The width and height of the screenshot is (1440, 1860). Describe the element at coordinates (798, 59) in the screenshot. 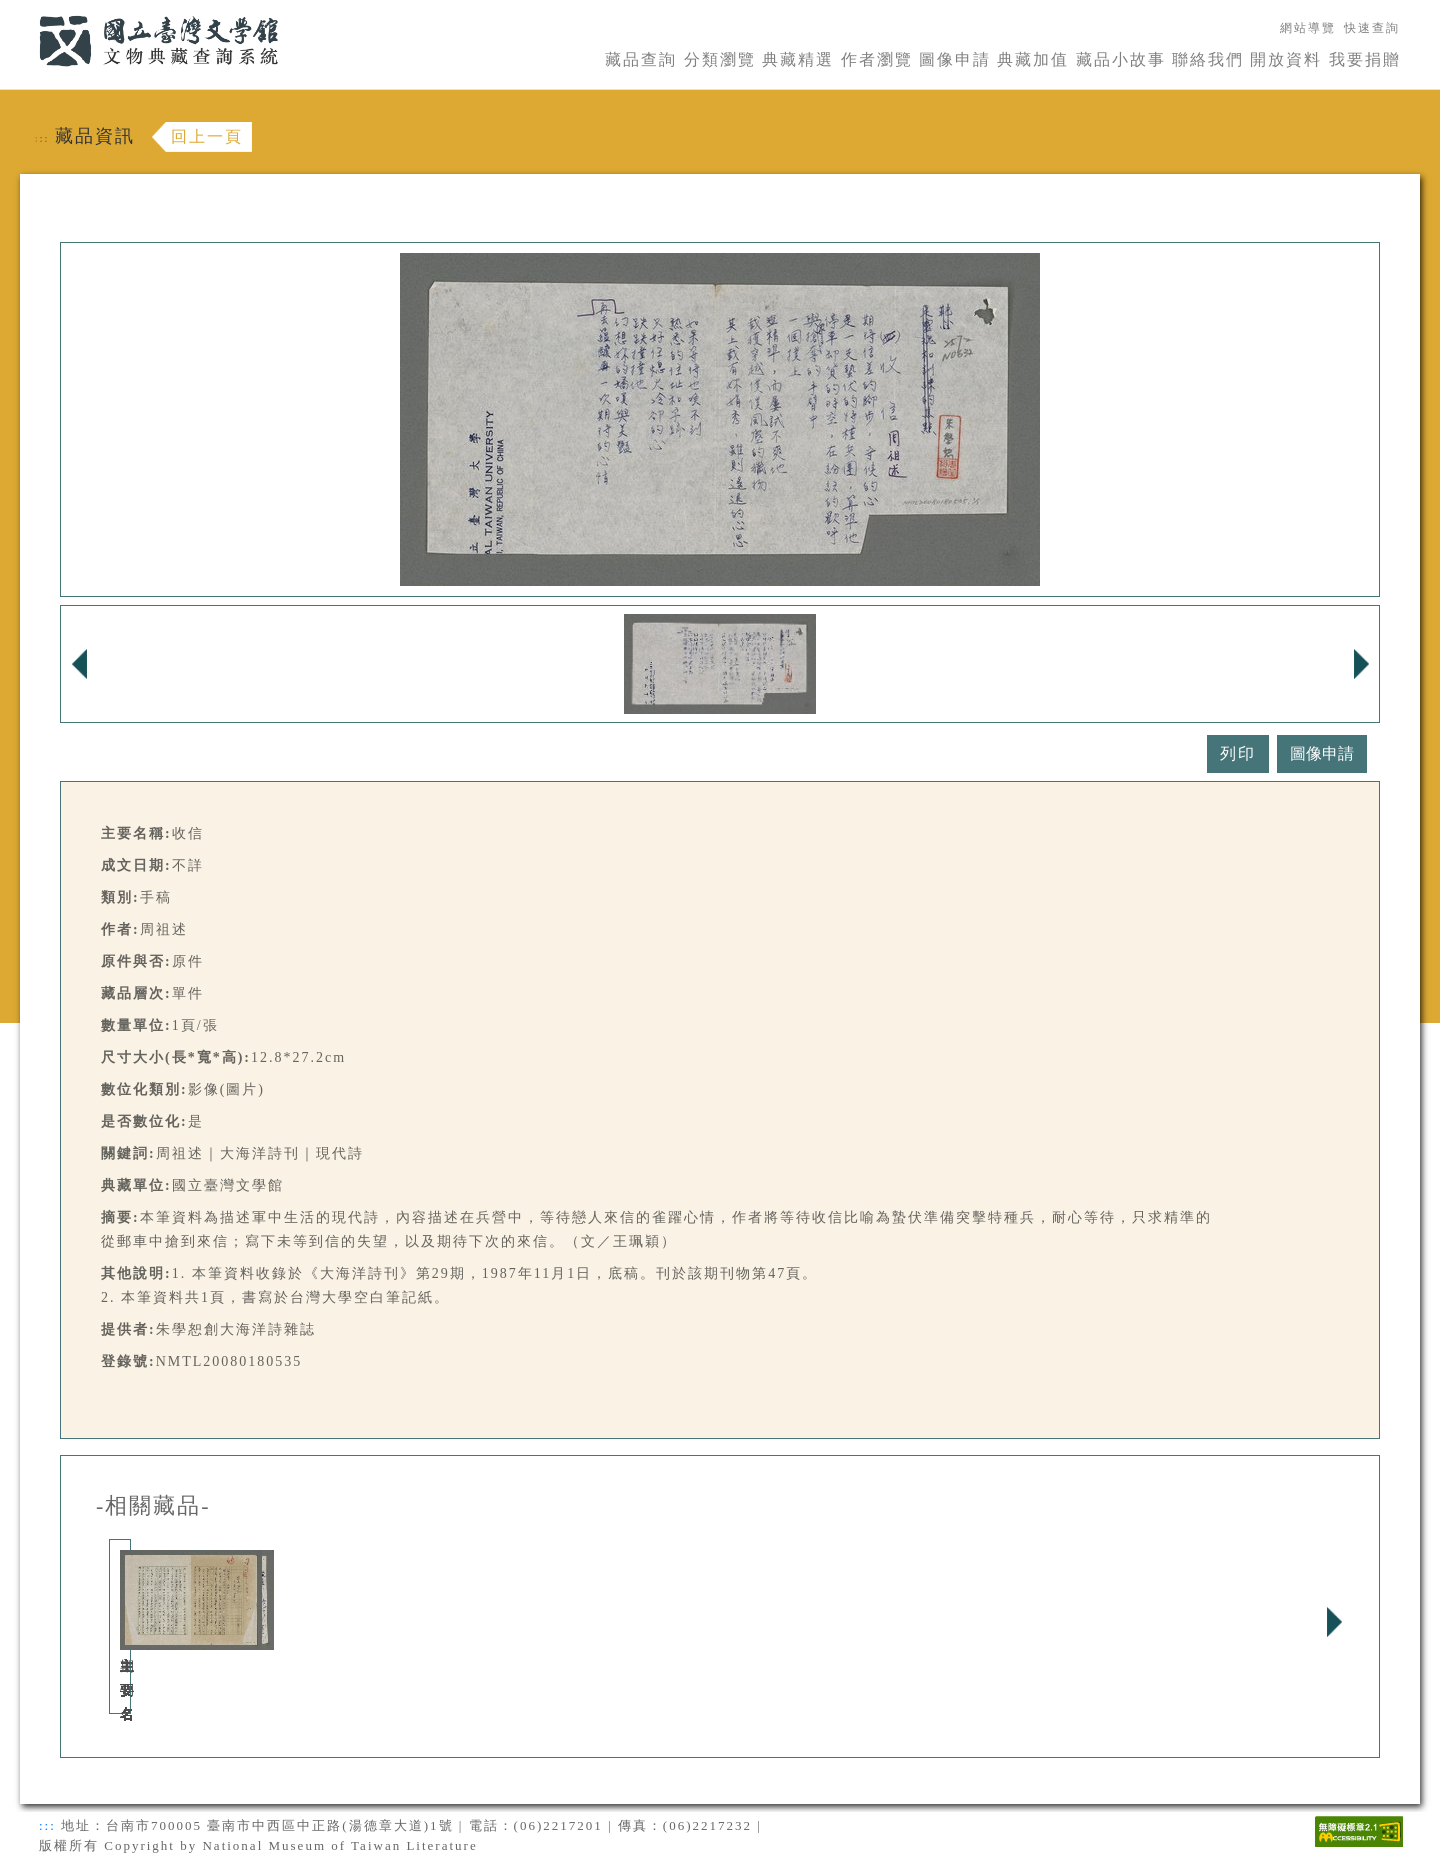

I see `典藏精選` at that location.